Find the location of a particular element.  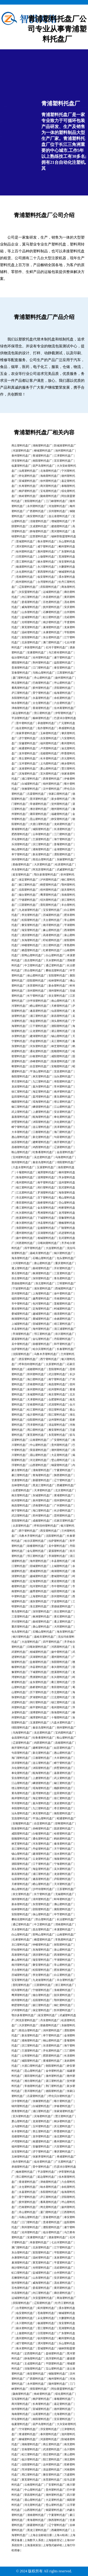

吴兴塑料托盘厂 is located at coordinates (63, 1869).